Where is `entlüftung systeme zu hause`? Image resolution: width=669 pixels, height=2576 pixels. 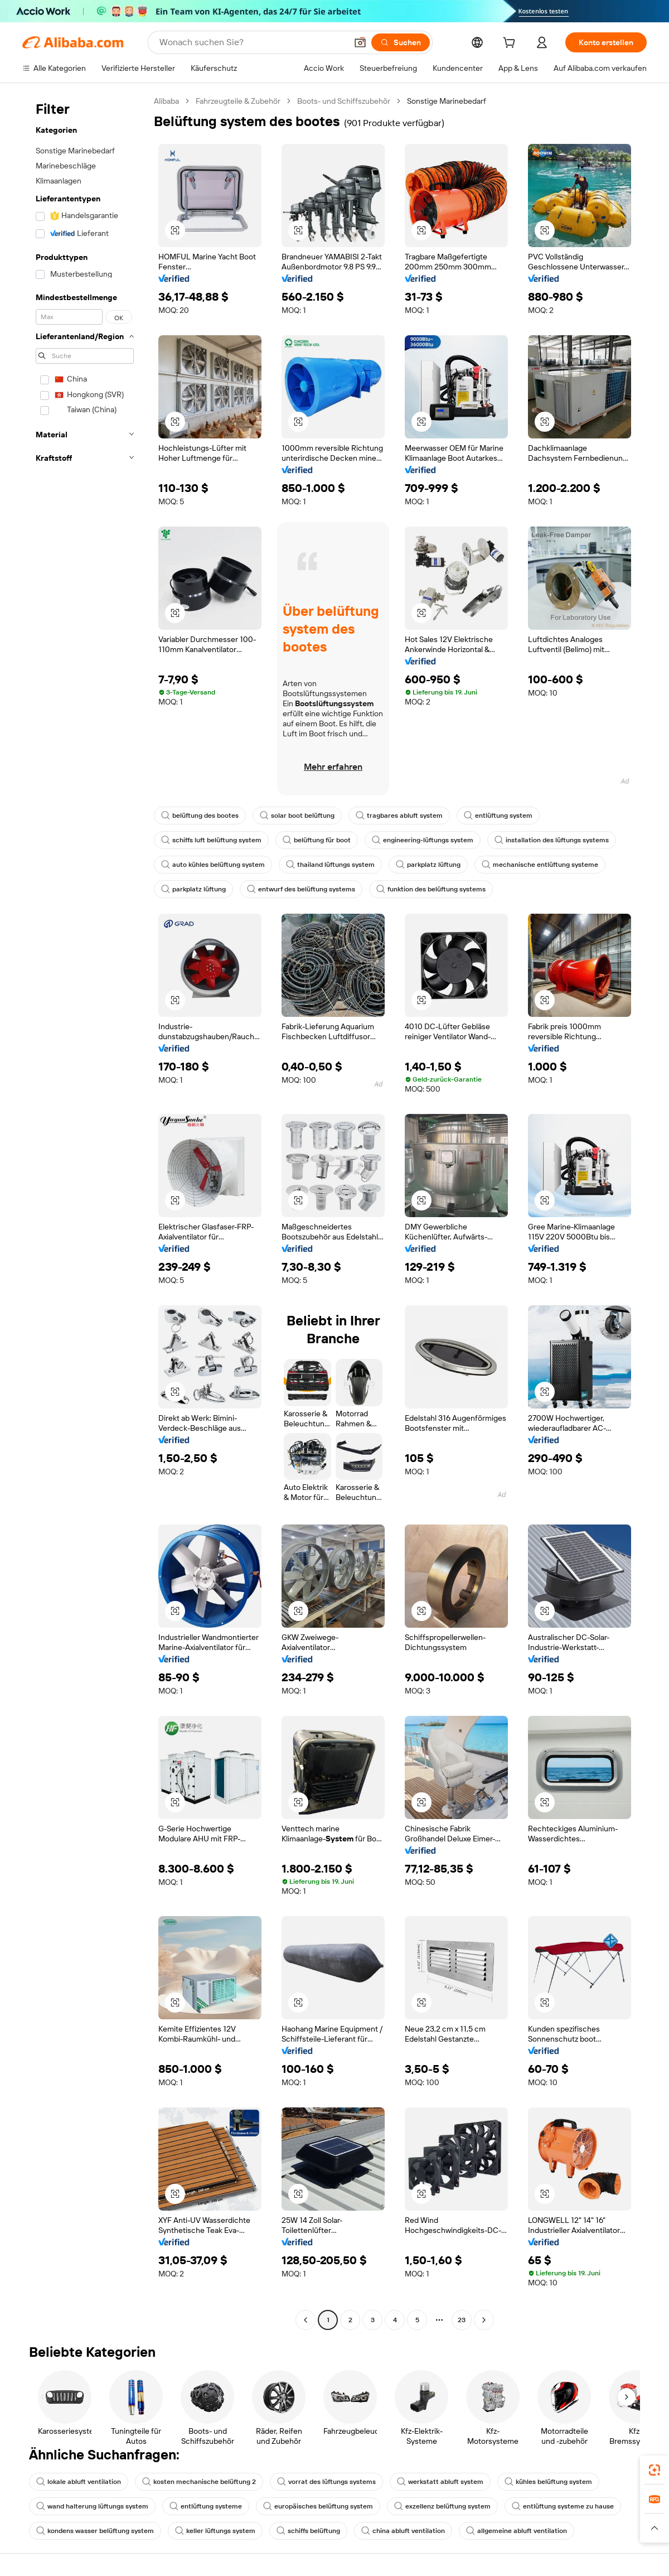
entlüftung systeme zu hause is located at coordinates (563, 2506).